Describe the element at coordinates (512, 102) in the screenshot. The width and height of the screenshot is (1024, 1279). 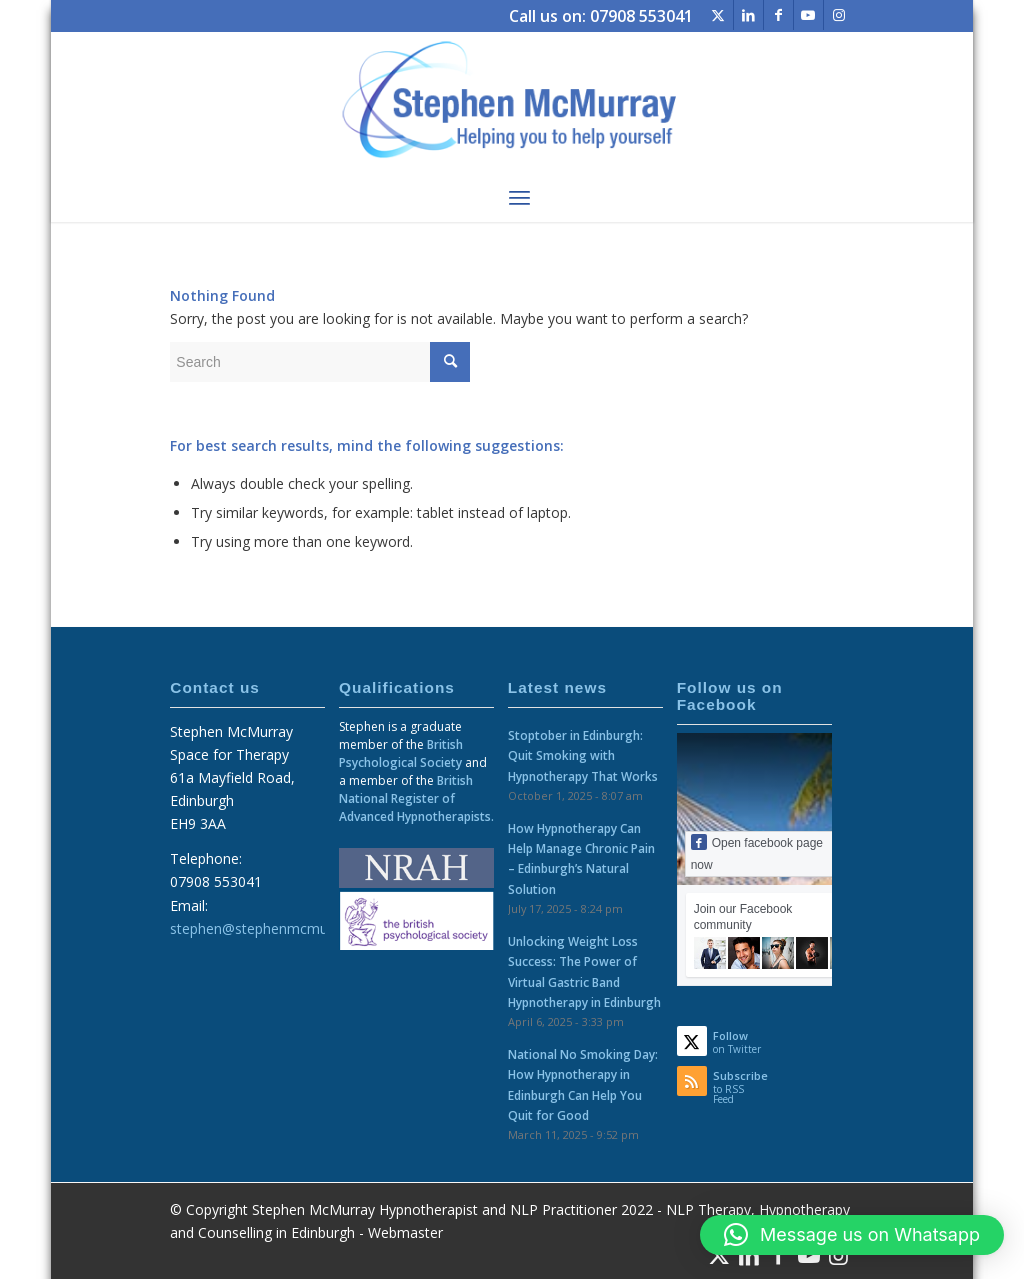
I see `[logo-web]` at that location.